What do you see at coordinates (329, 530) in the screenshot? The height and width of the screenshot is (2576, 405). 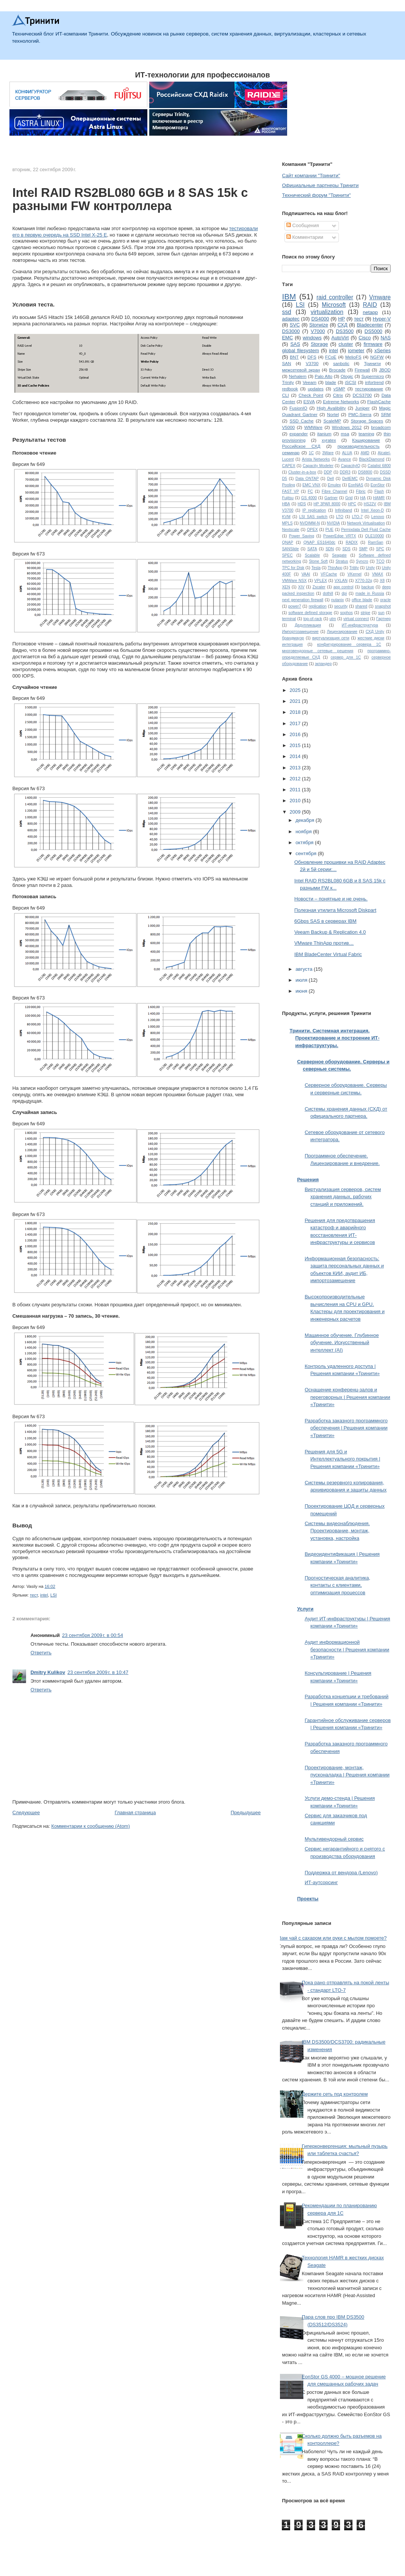 I see `PUE` at bounding box center [329, 530].